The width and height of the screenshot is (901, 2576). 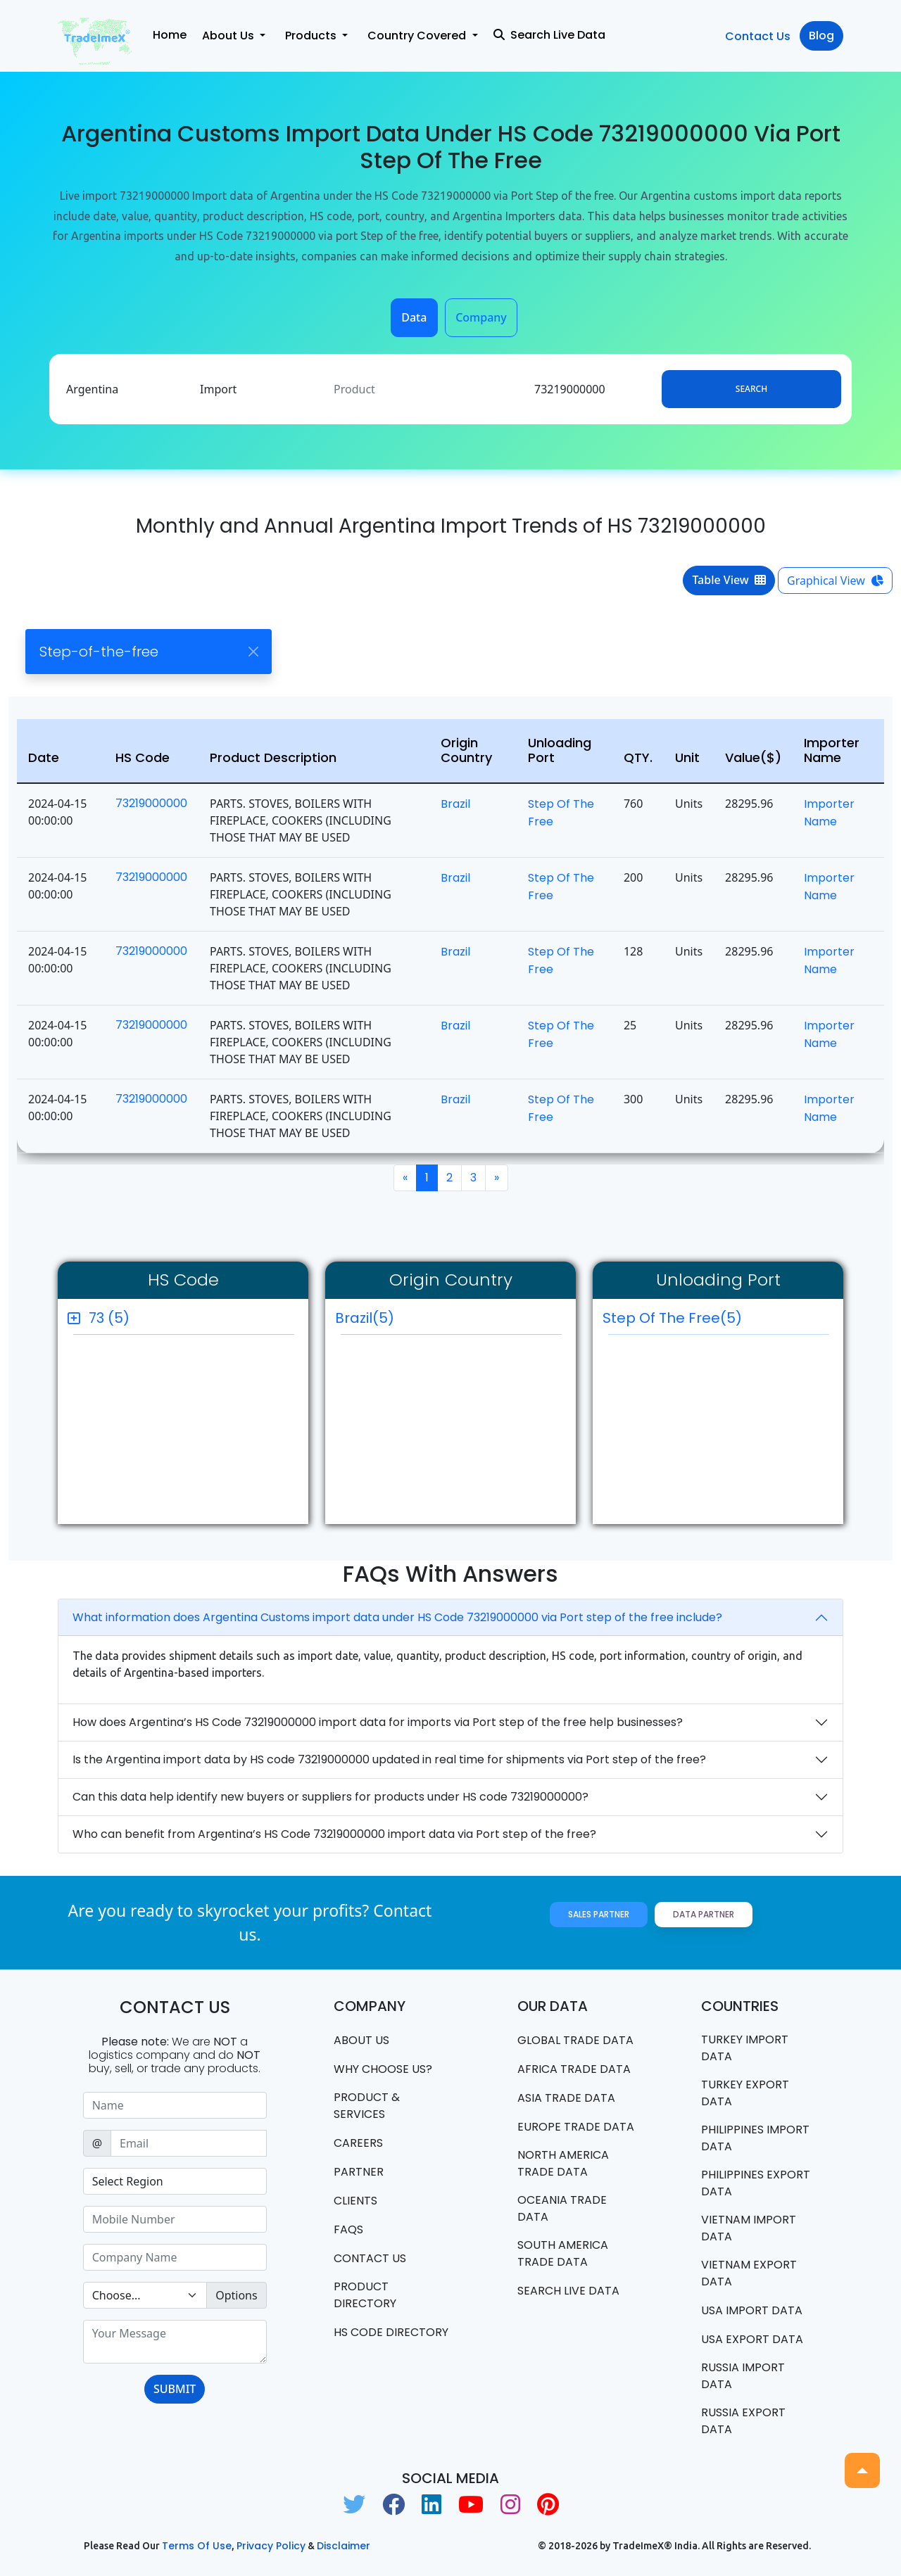 What do you see at coordinates (364, 1318) in the screenshot?
I see `Brazil(5)` at bounding box center [364, 1318].